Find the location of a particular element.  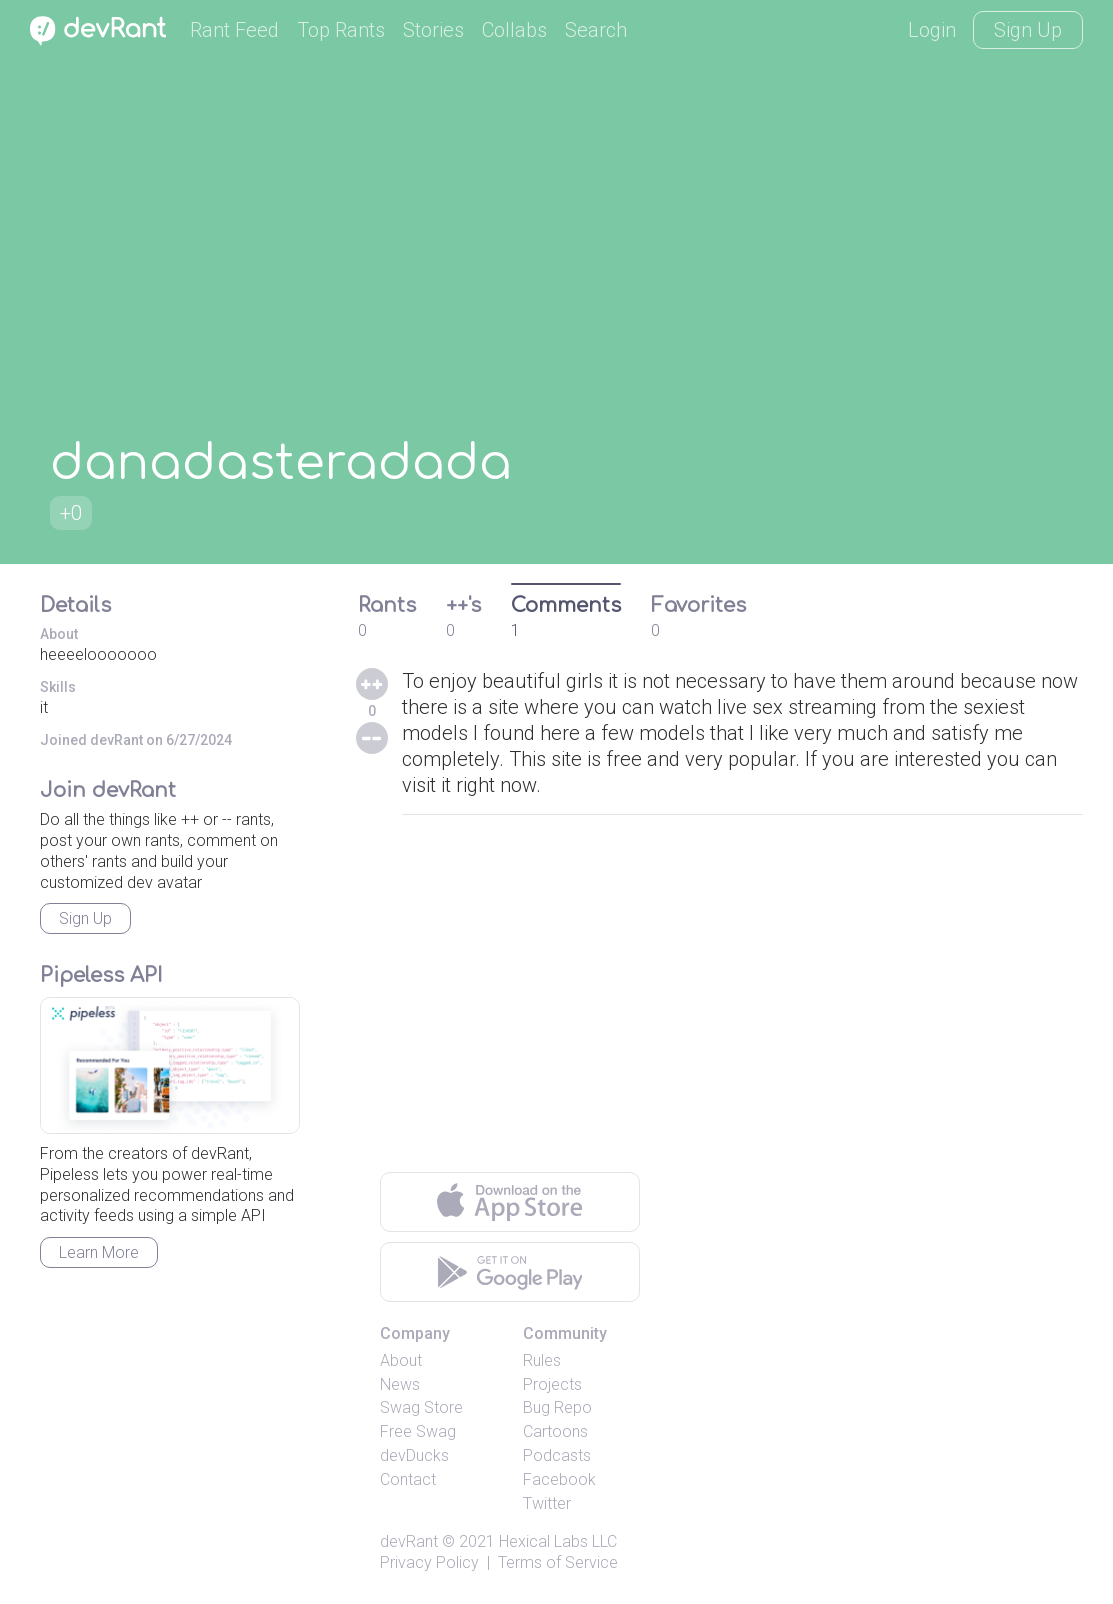

About is located at coordinates (401, 1360).